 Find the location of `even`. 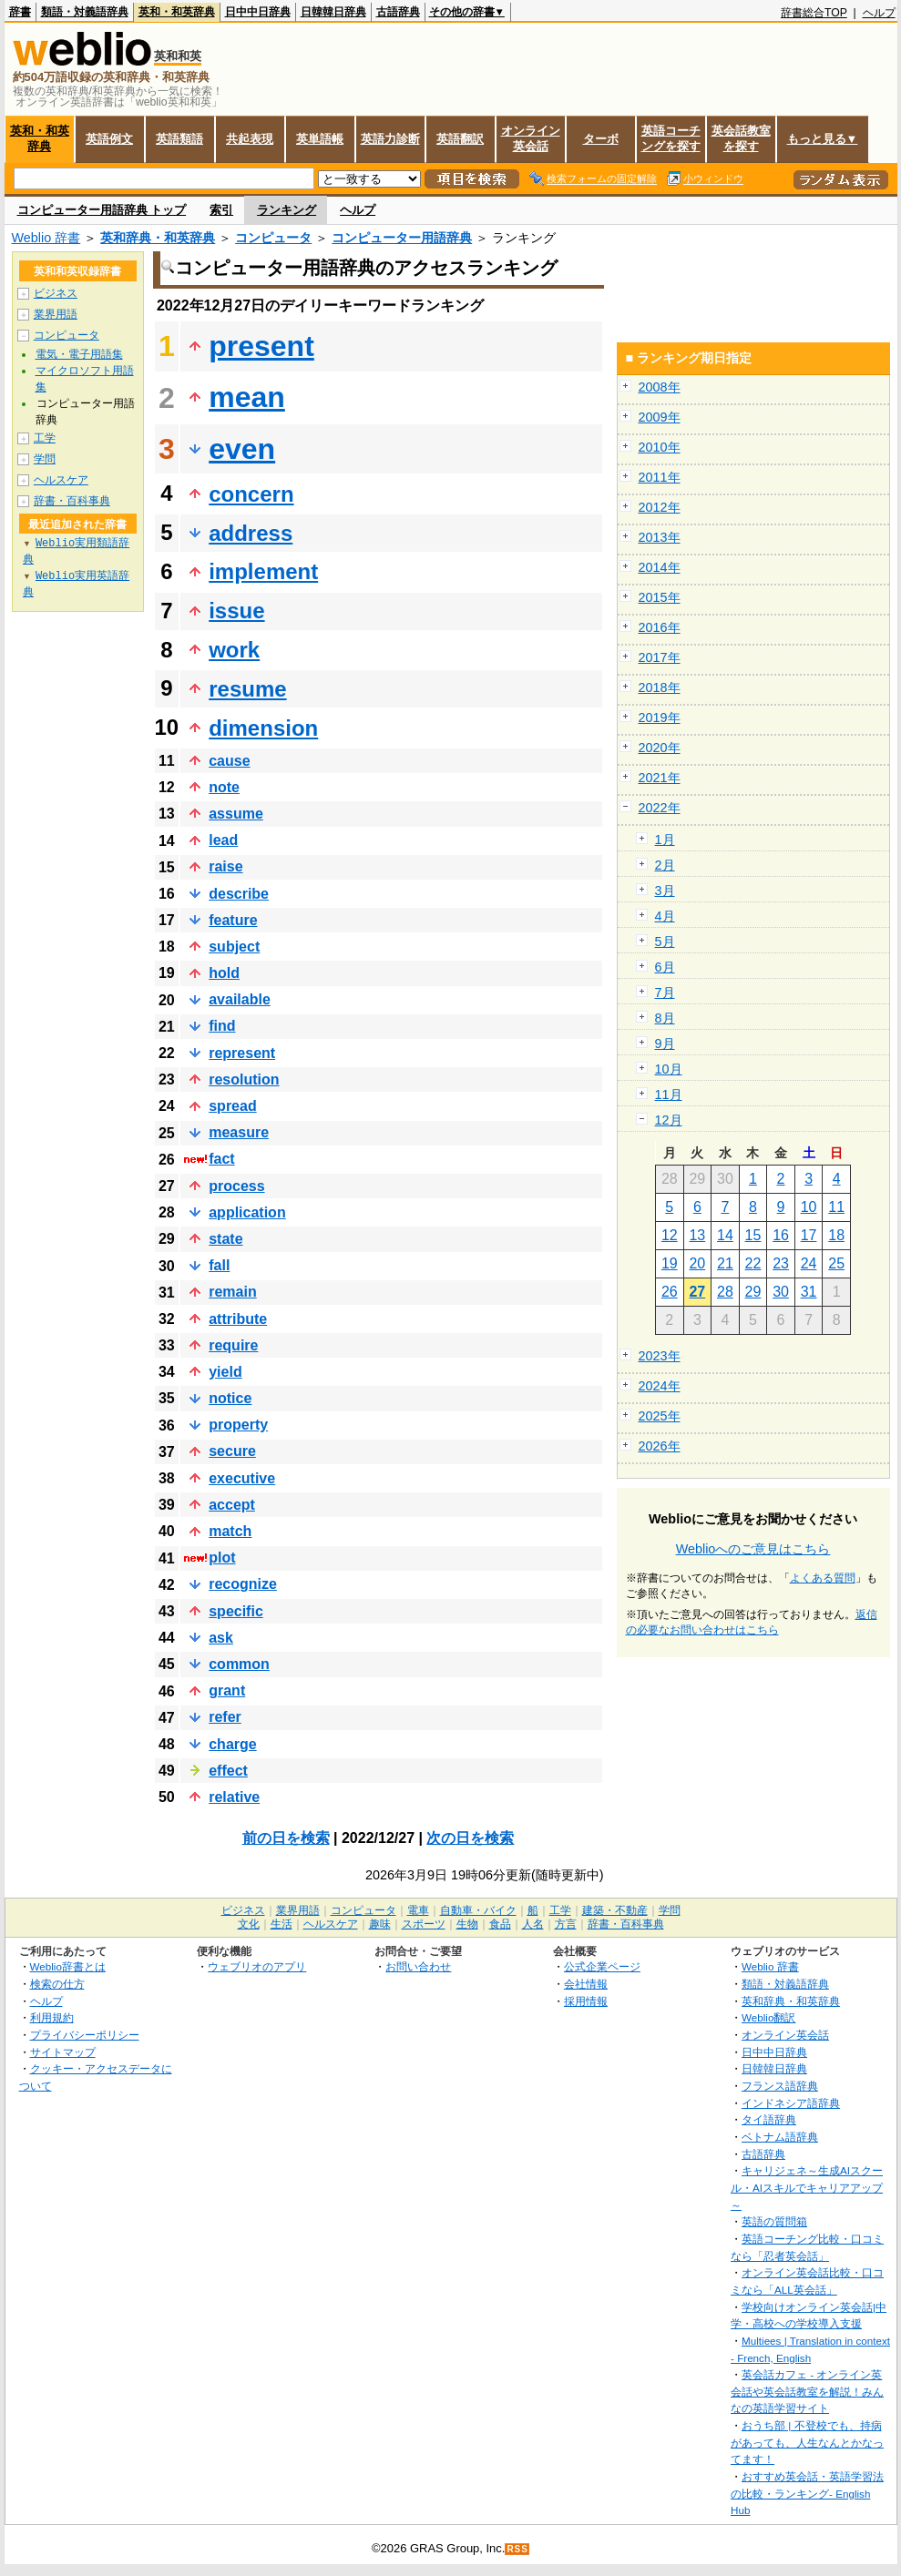

even is located at coordinates (242, 449).